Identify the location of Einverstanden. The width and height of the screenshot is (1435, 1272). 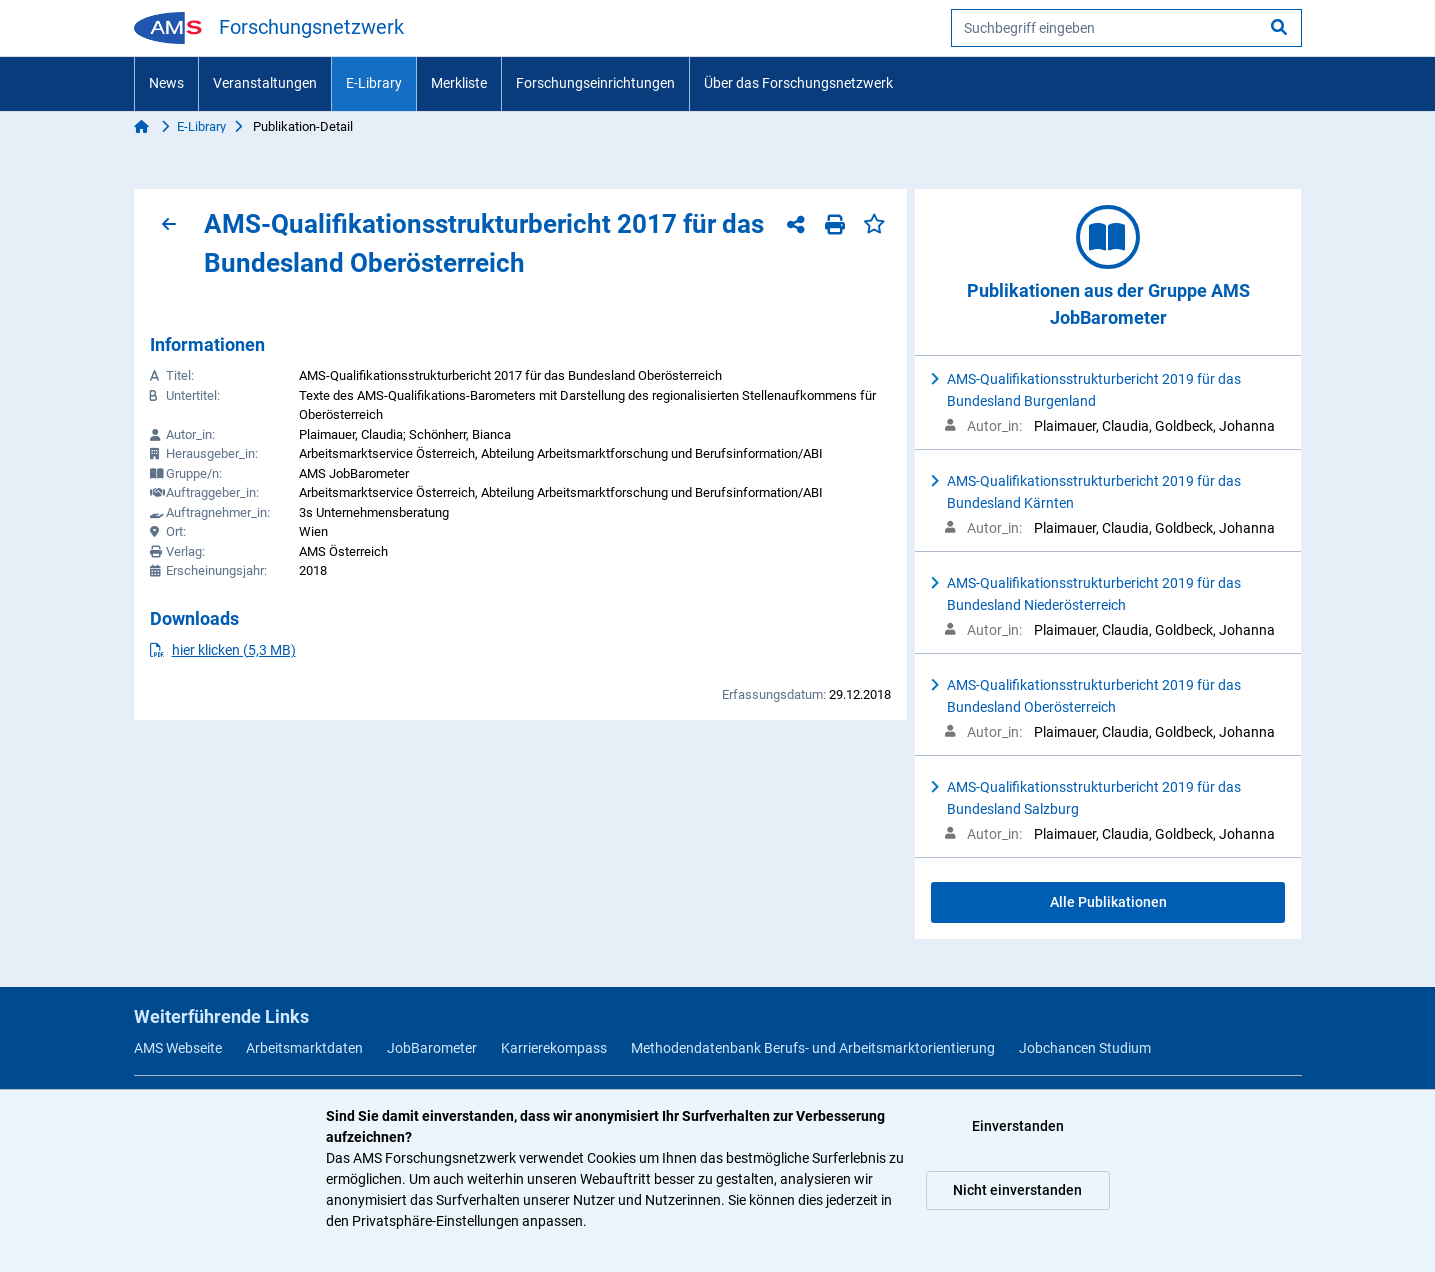
(1018, 1126).